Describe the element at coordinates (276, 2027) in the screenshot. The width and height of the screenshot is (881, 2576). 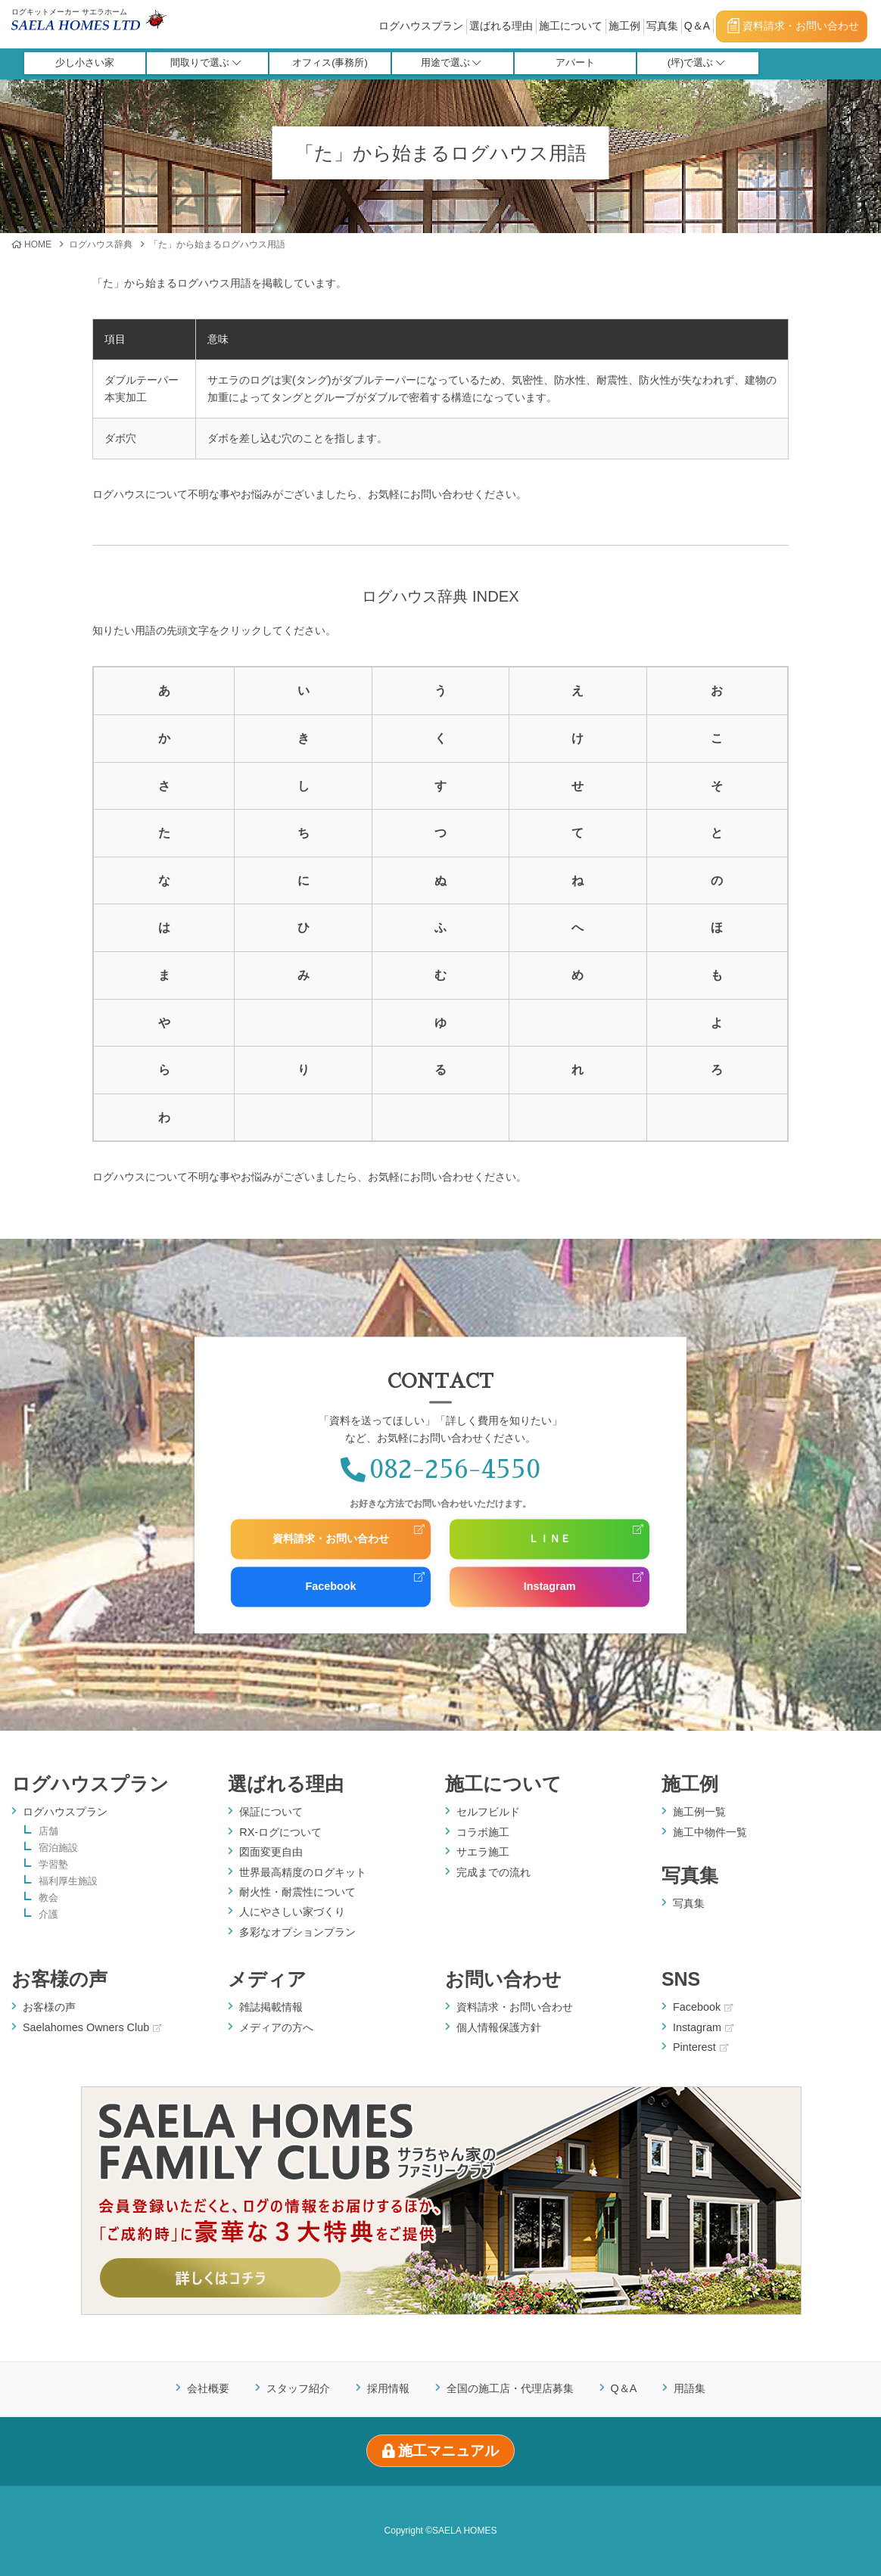
I see `メディアの方へ` at that location.